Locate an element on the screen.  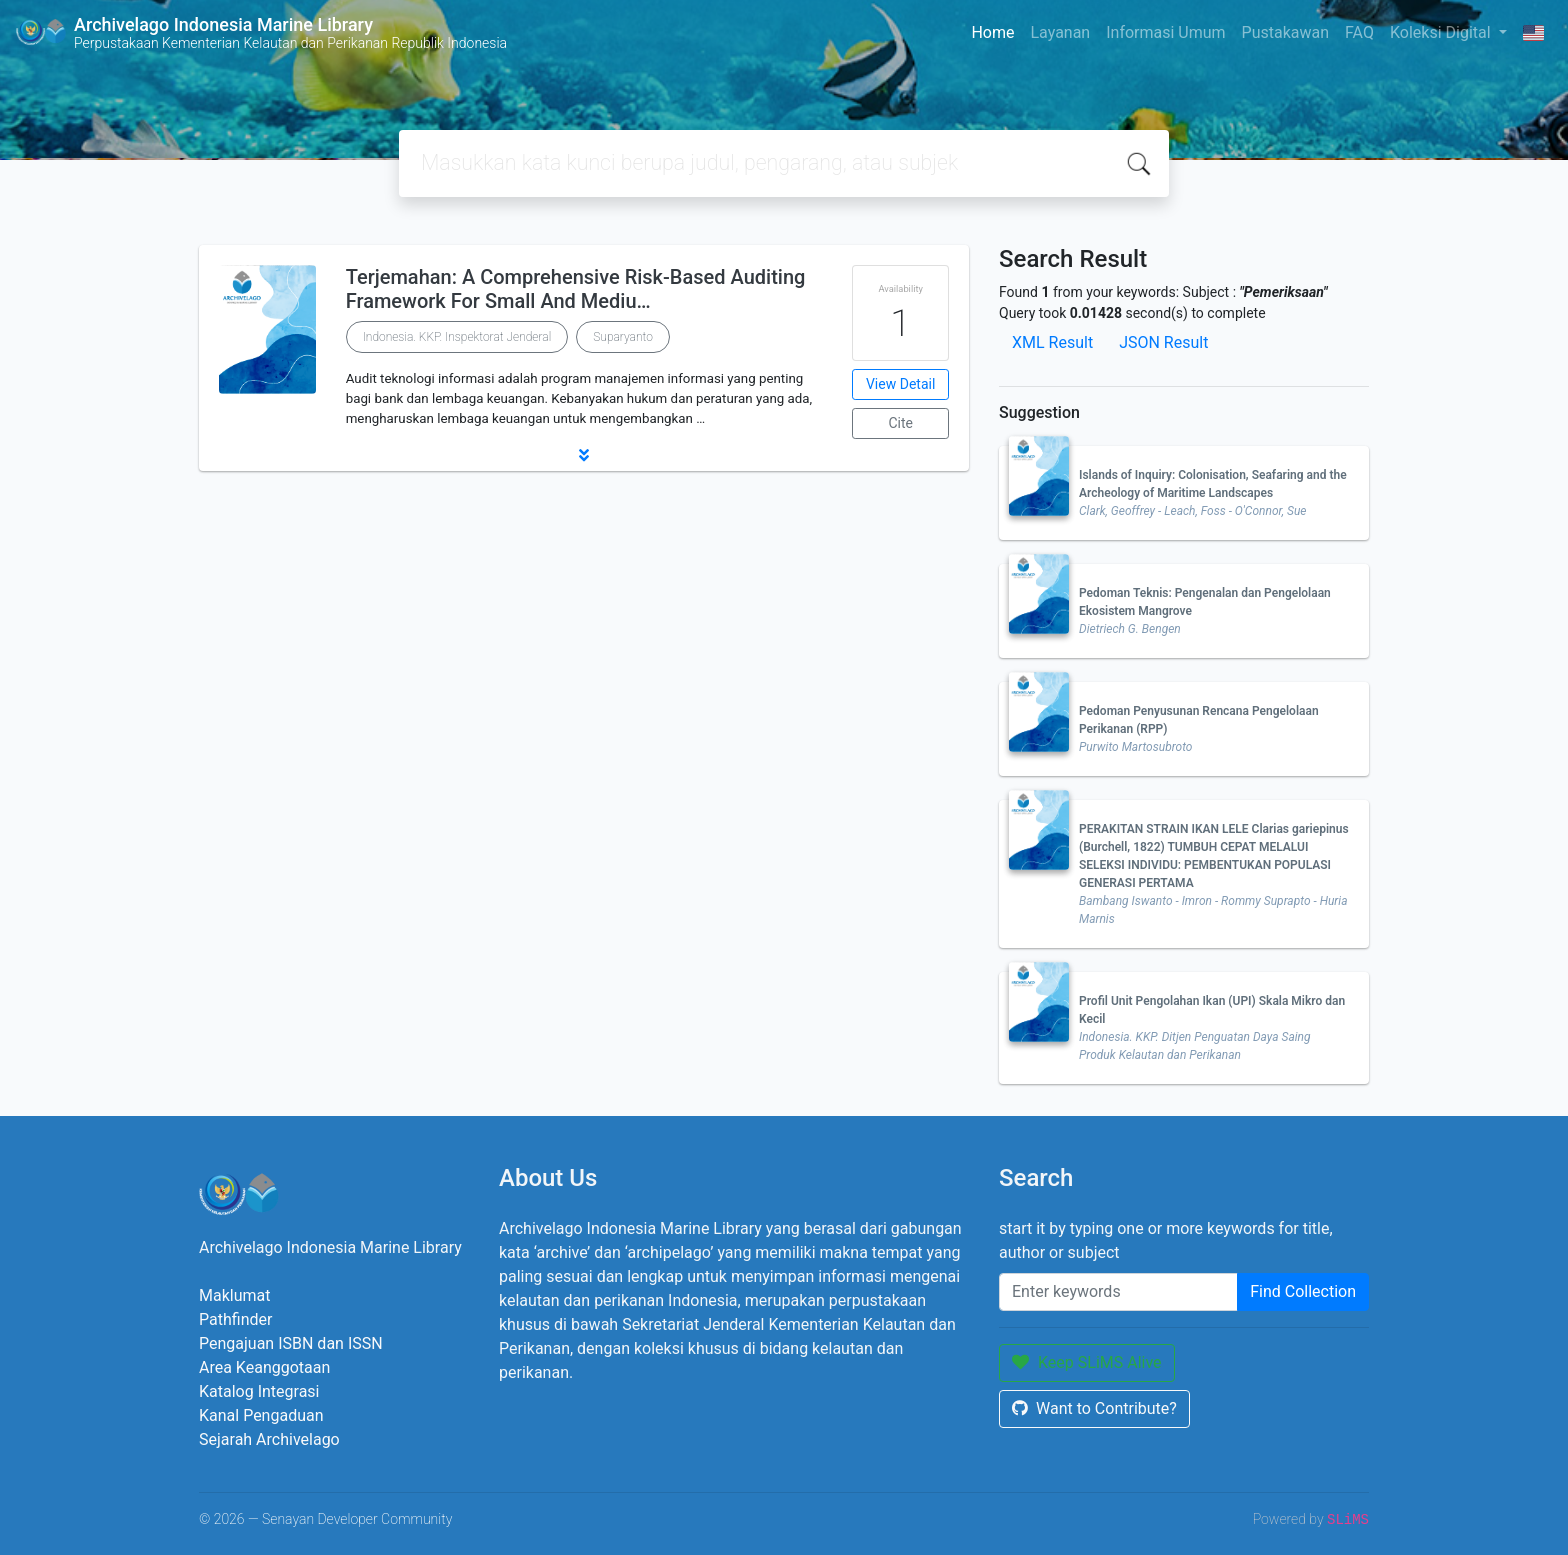
Maklumat is located at coordinates (234, 1295).